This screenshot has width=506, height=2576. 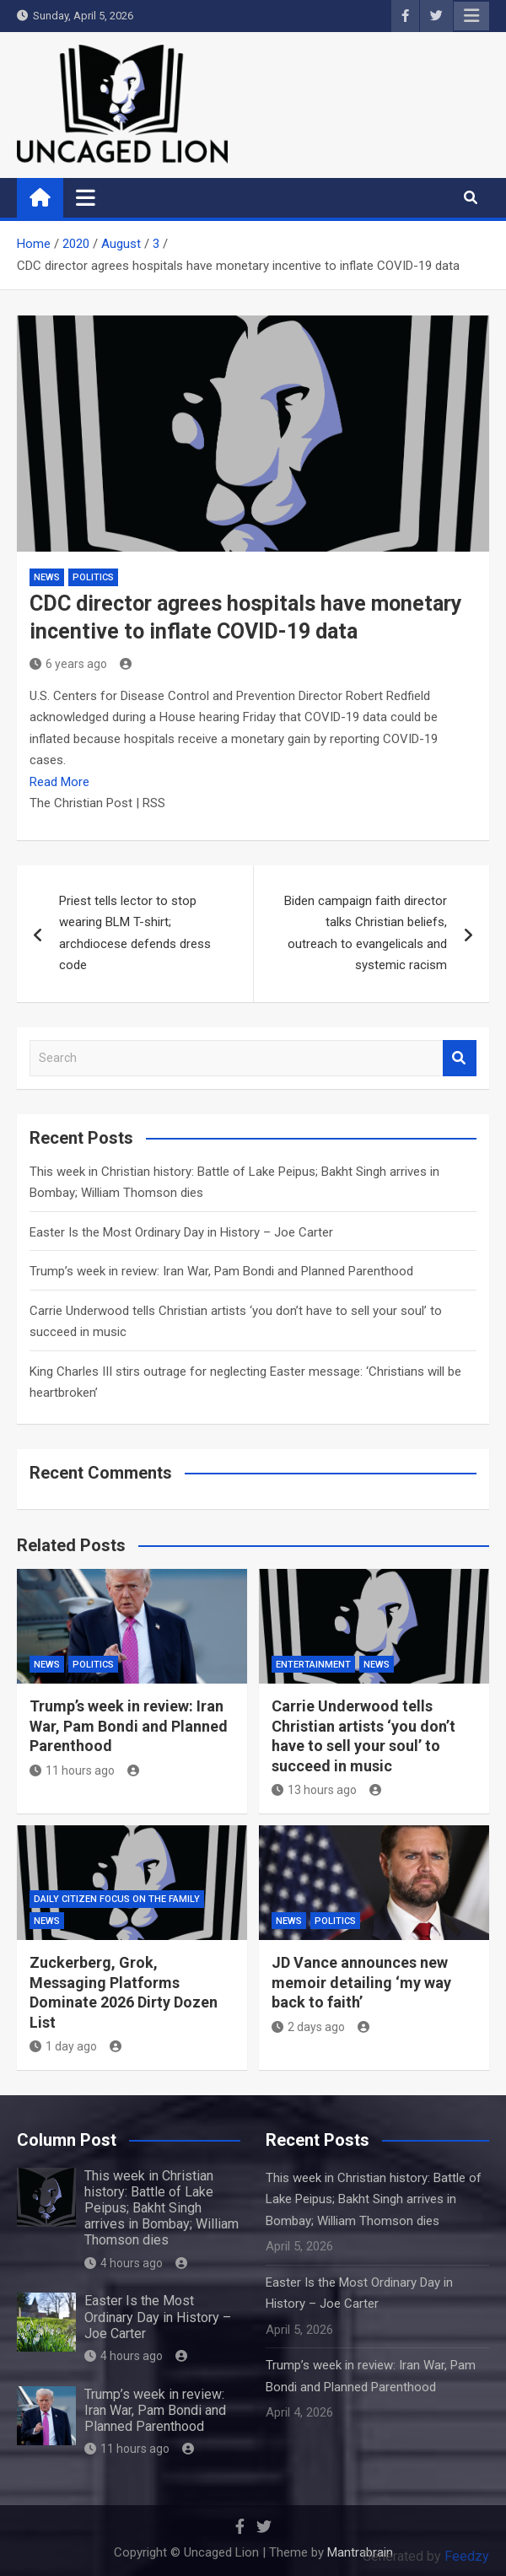 What do you see at coordinates (313, 1664) in the screenshot?
I see `Entertainment` at bounding box center [313, 1664].